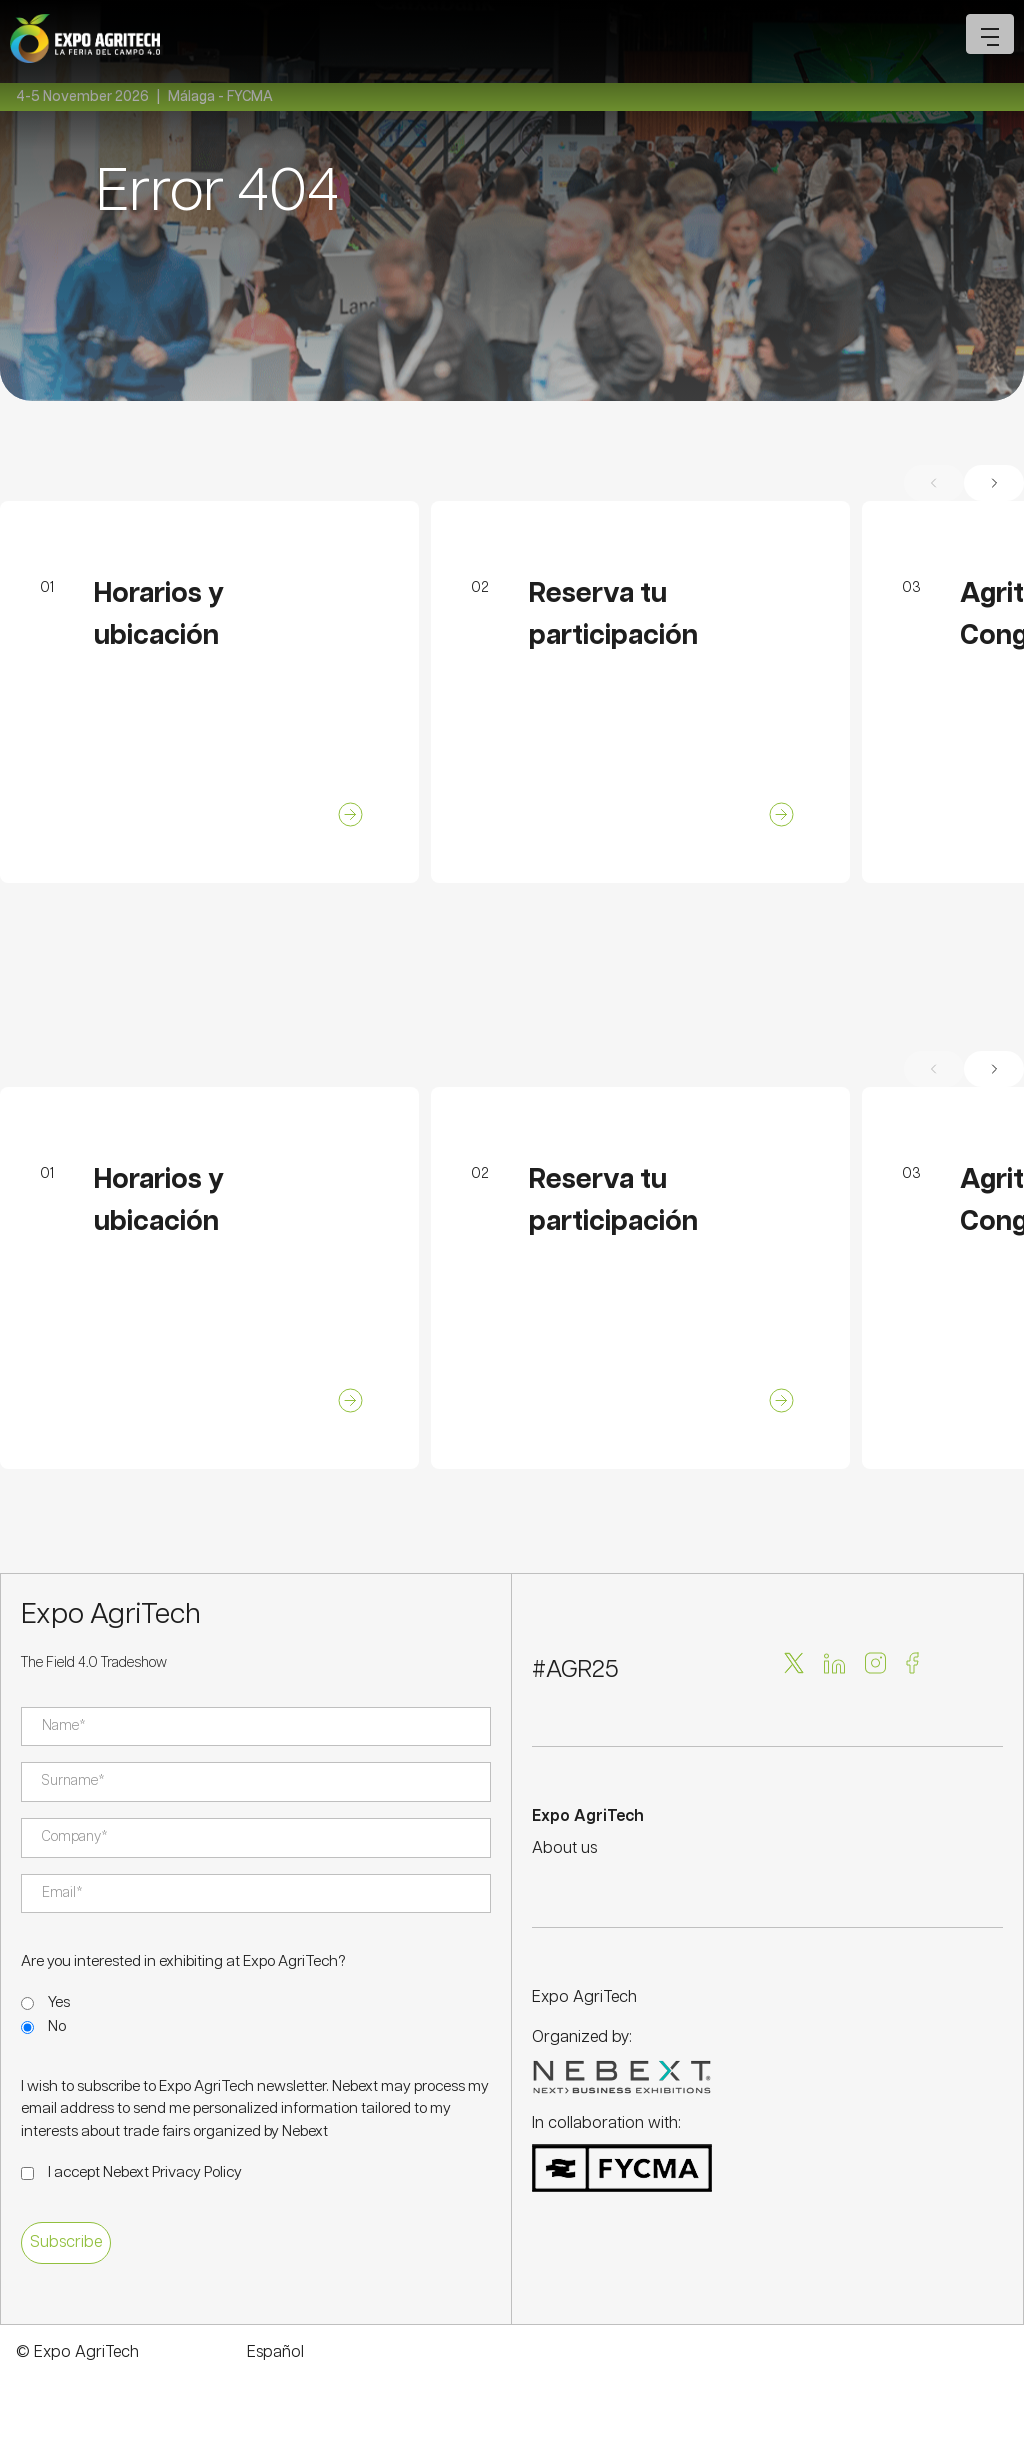 Image resolution: width=1024 pixels, height=2457 pixels. What do you see at coordinates (145, 2172) in the screenshot?
I see `I accept` at bounding box center [145, 2172].